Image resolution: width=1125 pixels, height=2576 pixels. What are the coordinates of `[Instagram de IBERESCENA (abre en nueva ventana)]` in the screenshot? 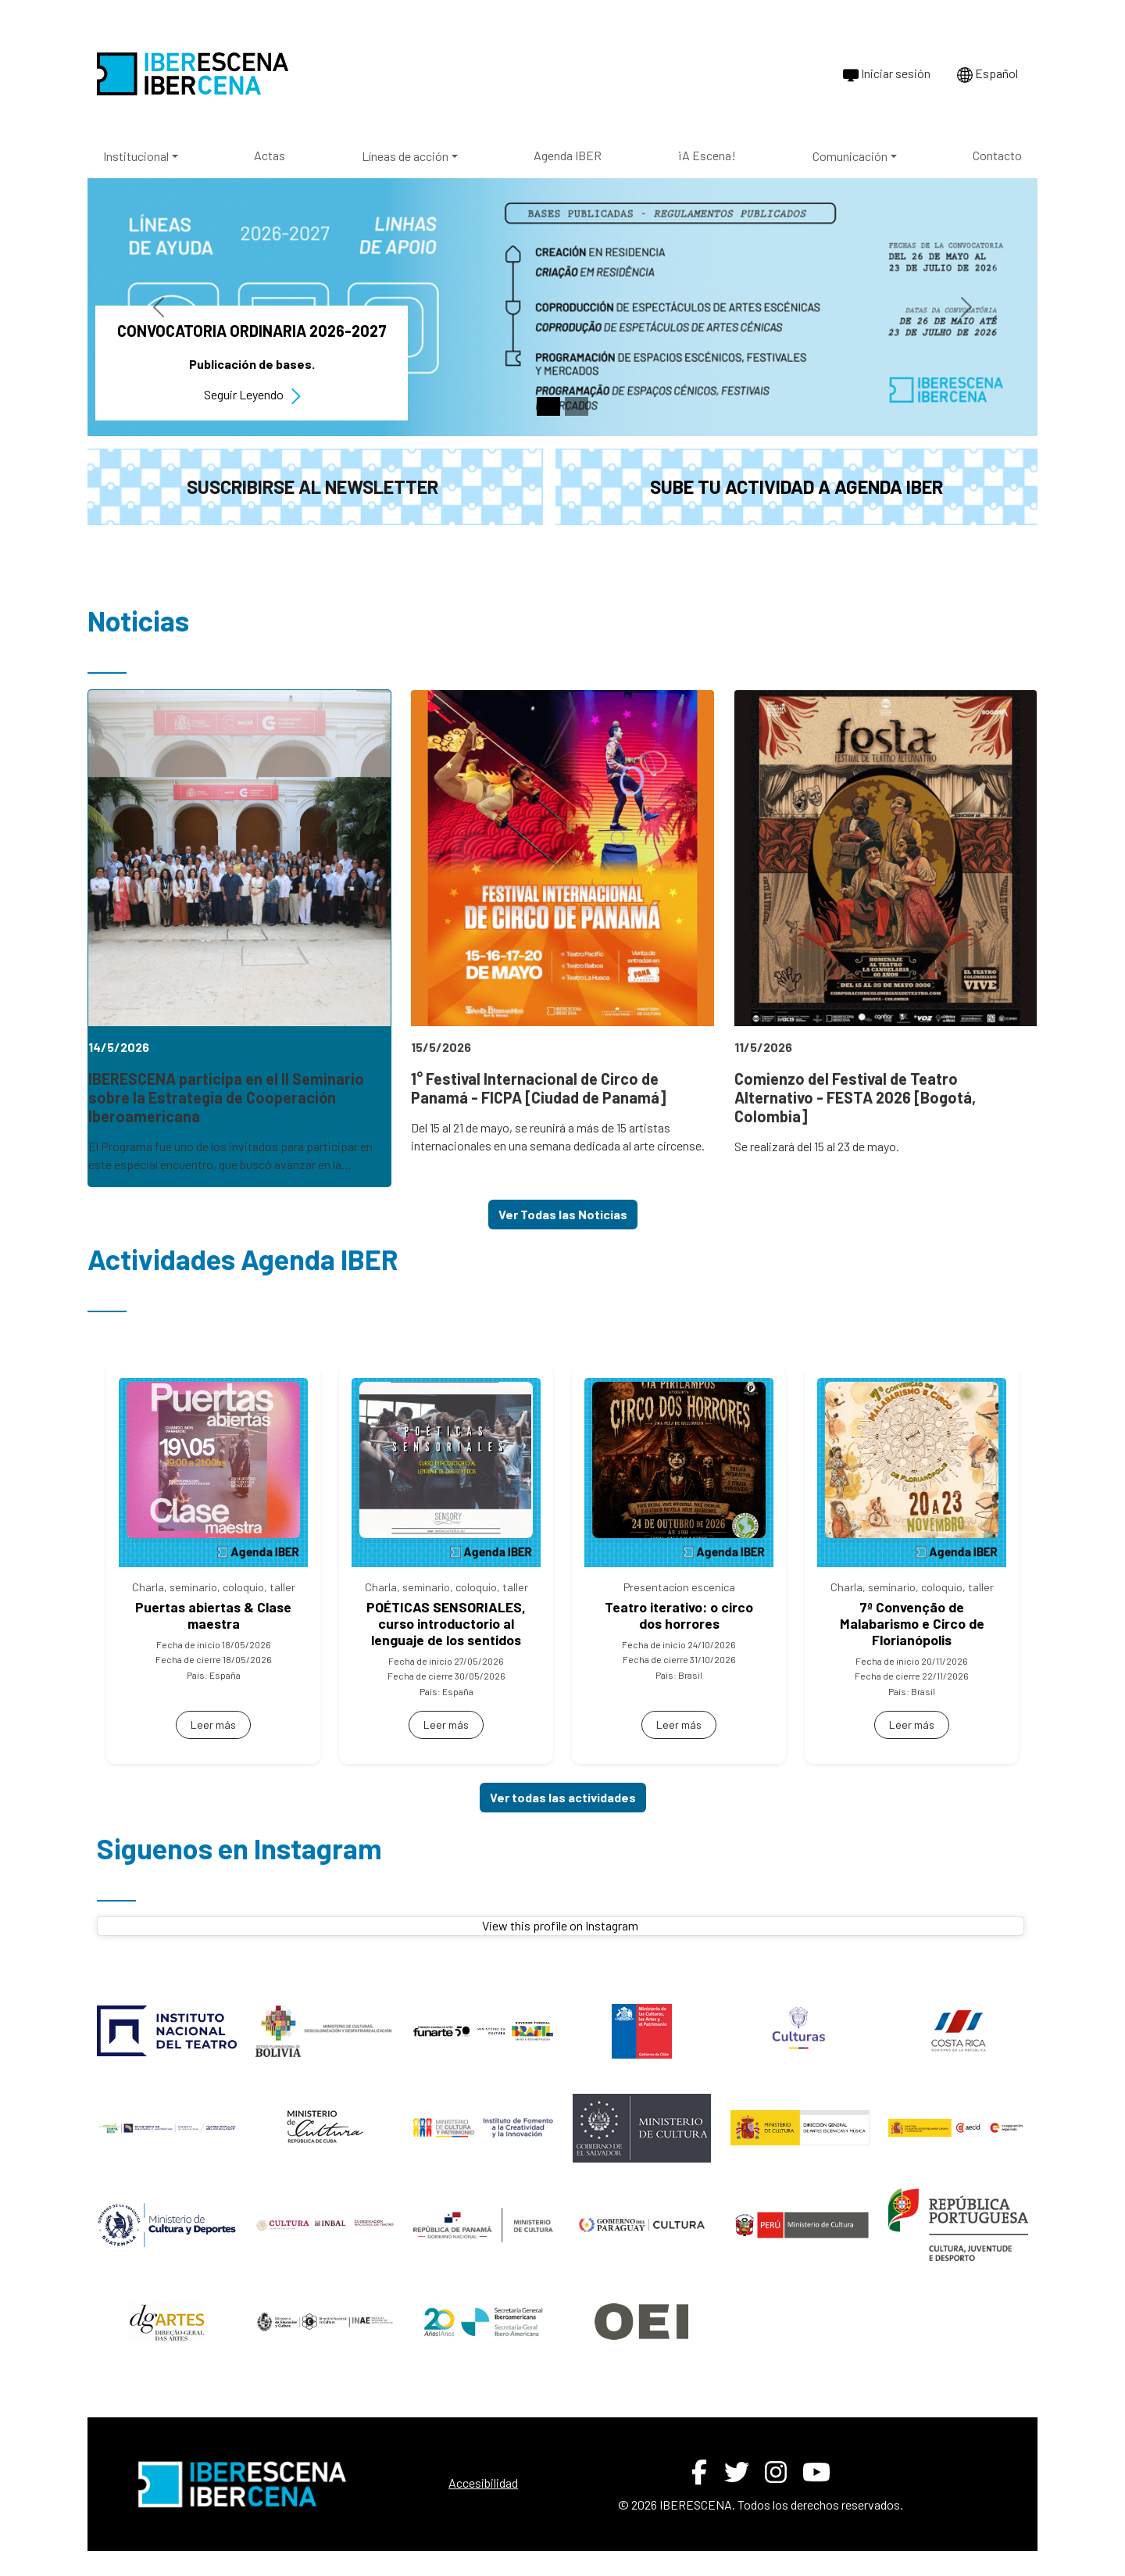 It's located at (776, 2472).